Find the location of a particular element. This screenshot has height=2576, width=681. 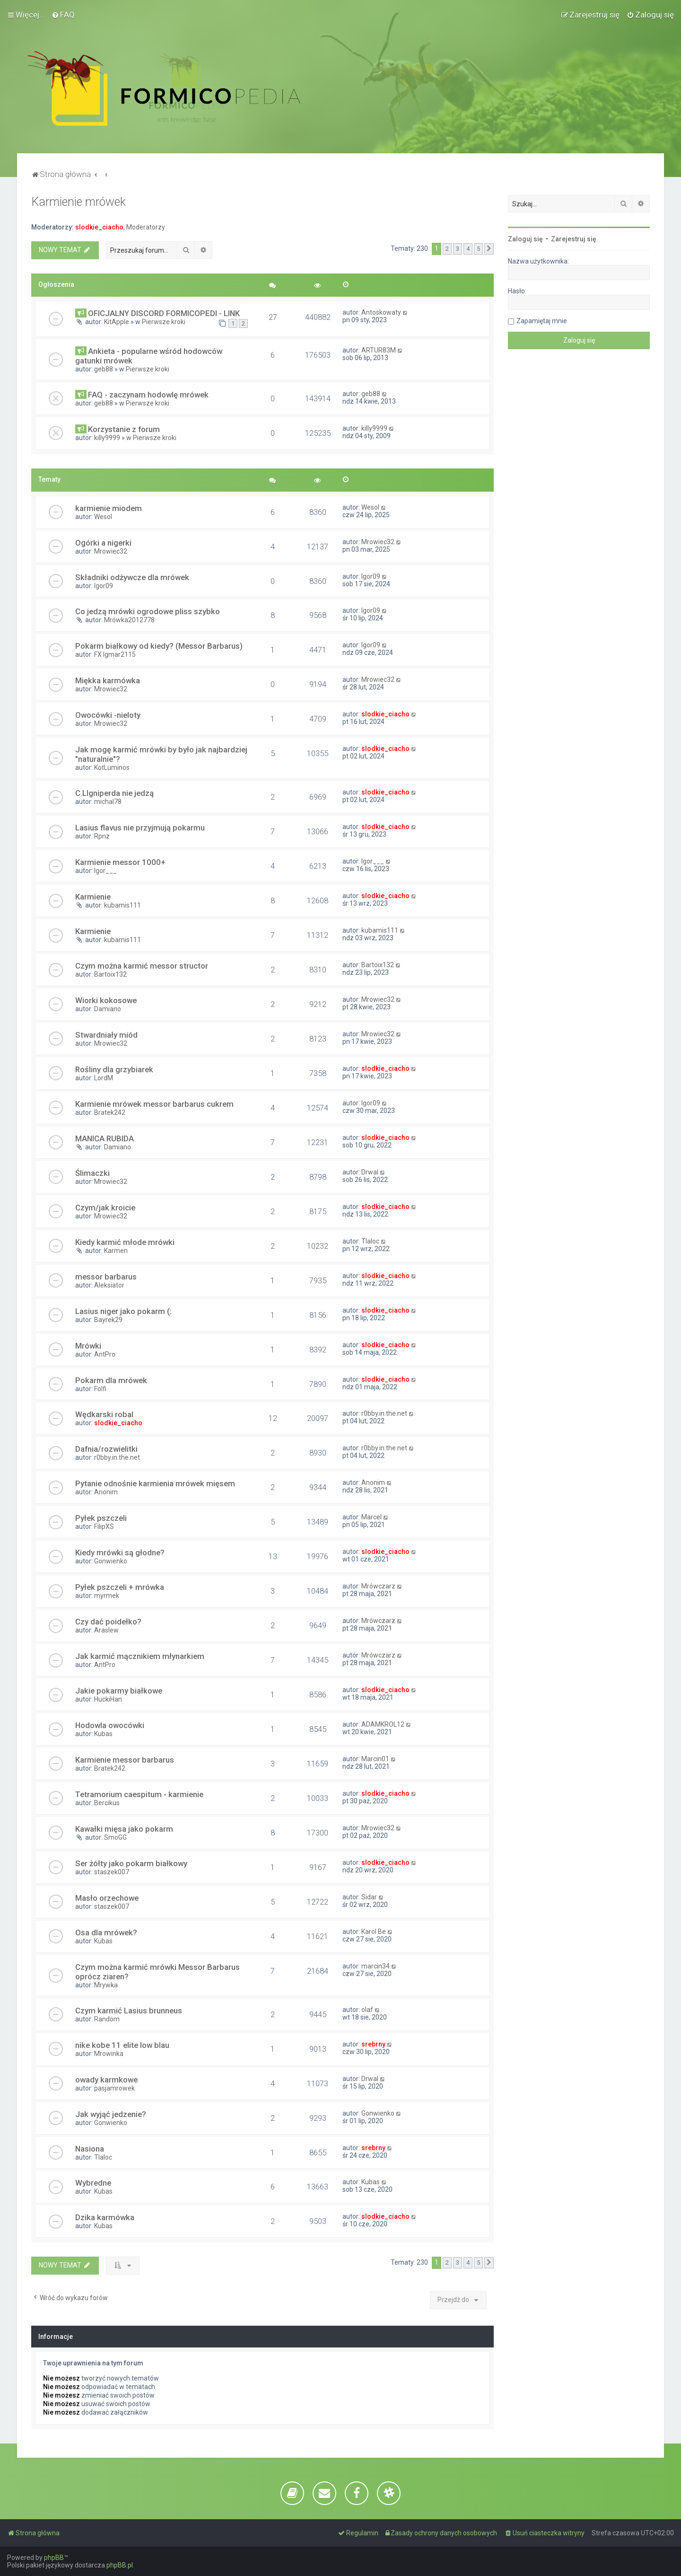

karmienie miodem is located at coordinates (108, 508).